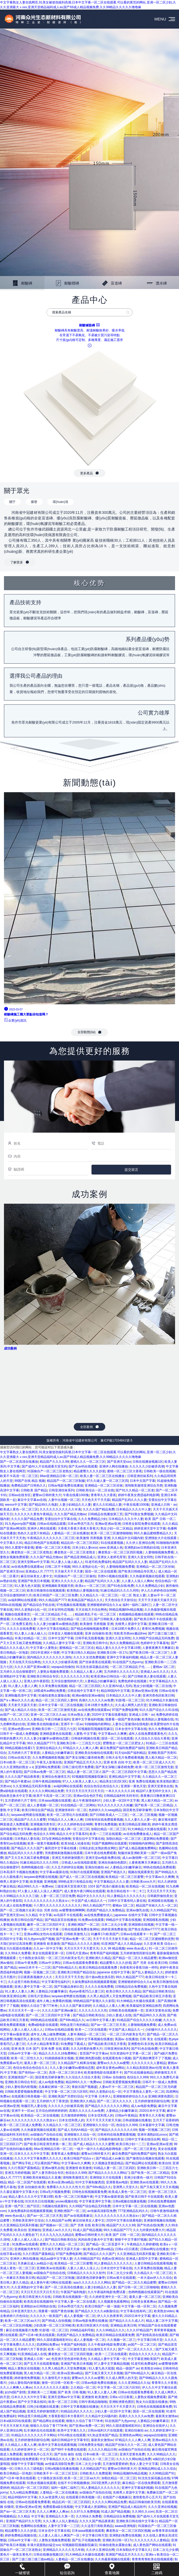 This screenshot has height=2576, width=179. I want to click on 久久伊人精品青青草原, so click(43, 2044).